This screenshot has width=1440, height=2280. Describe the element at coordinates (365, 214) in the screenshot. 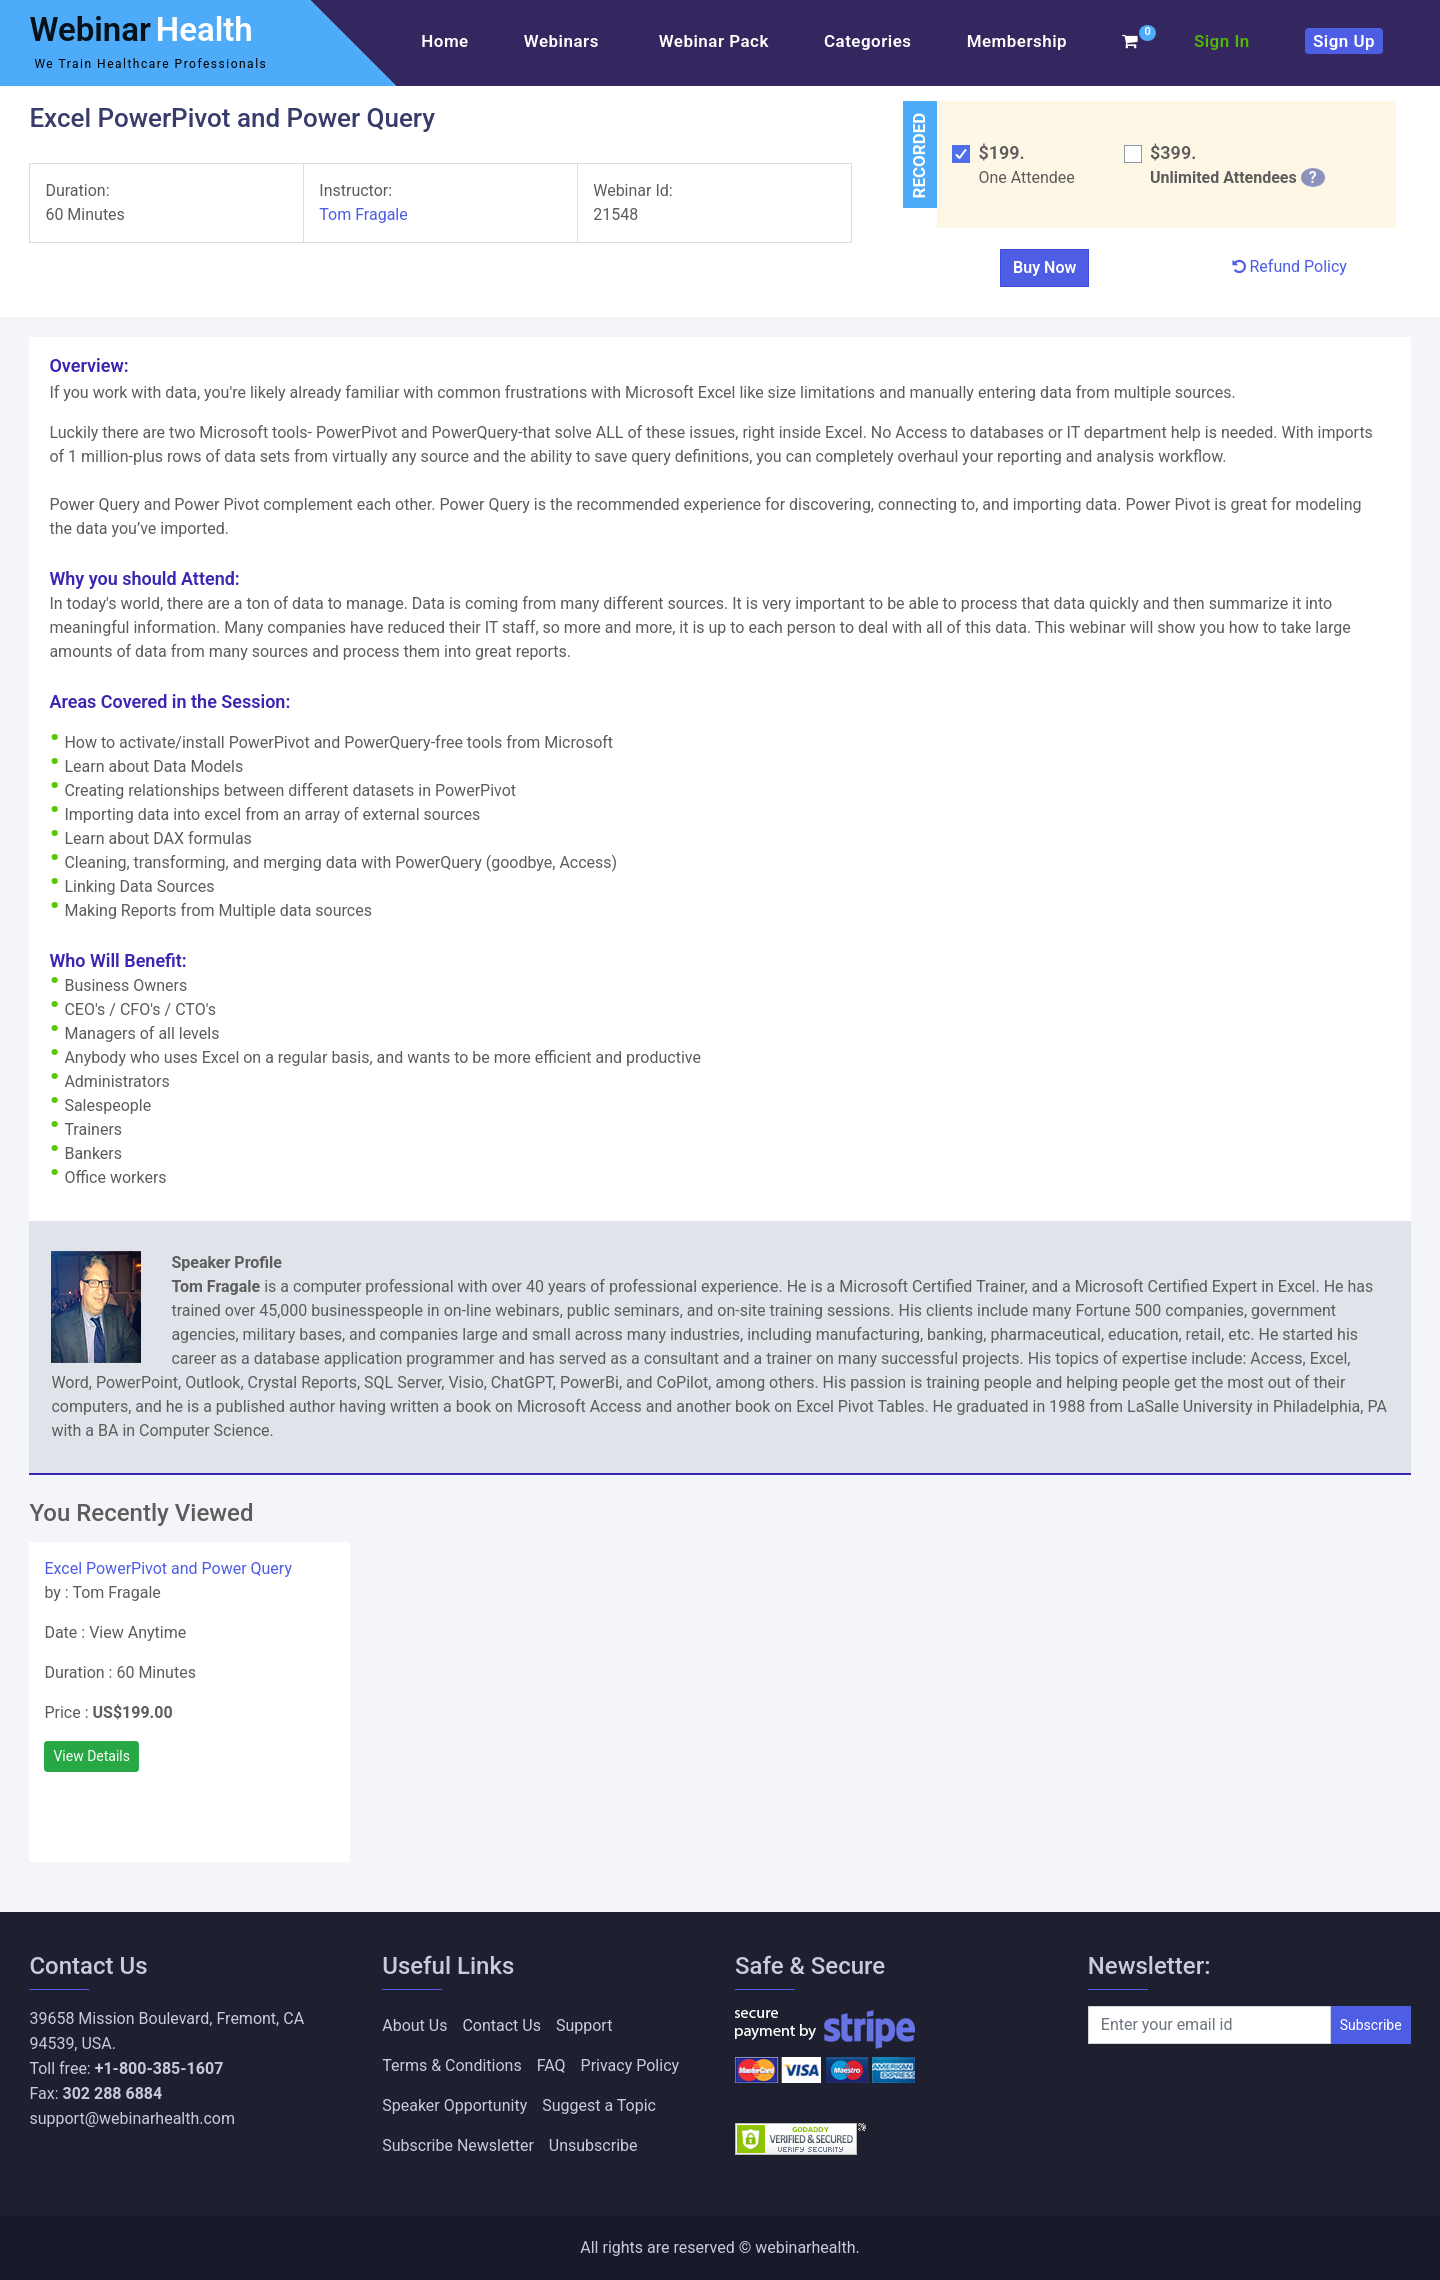

I see `Tom Fragale` at that location.